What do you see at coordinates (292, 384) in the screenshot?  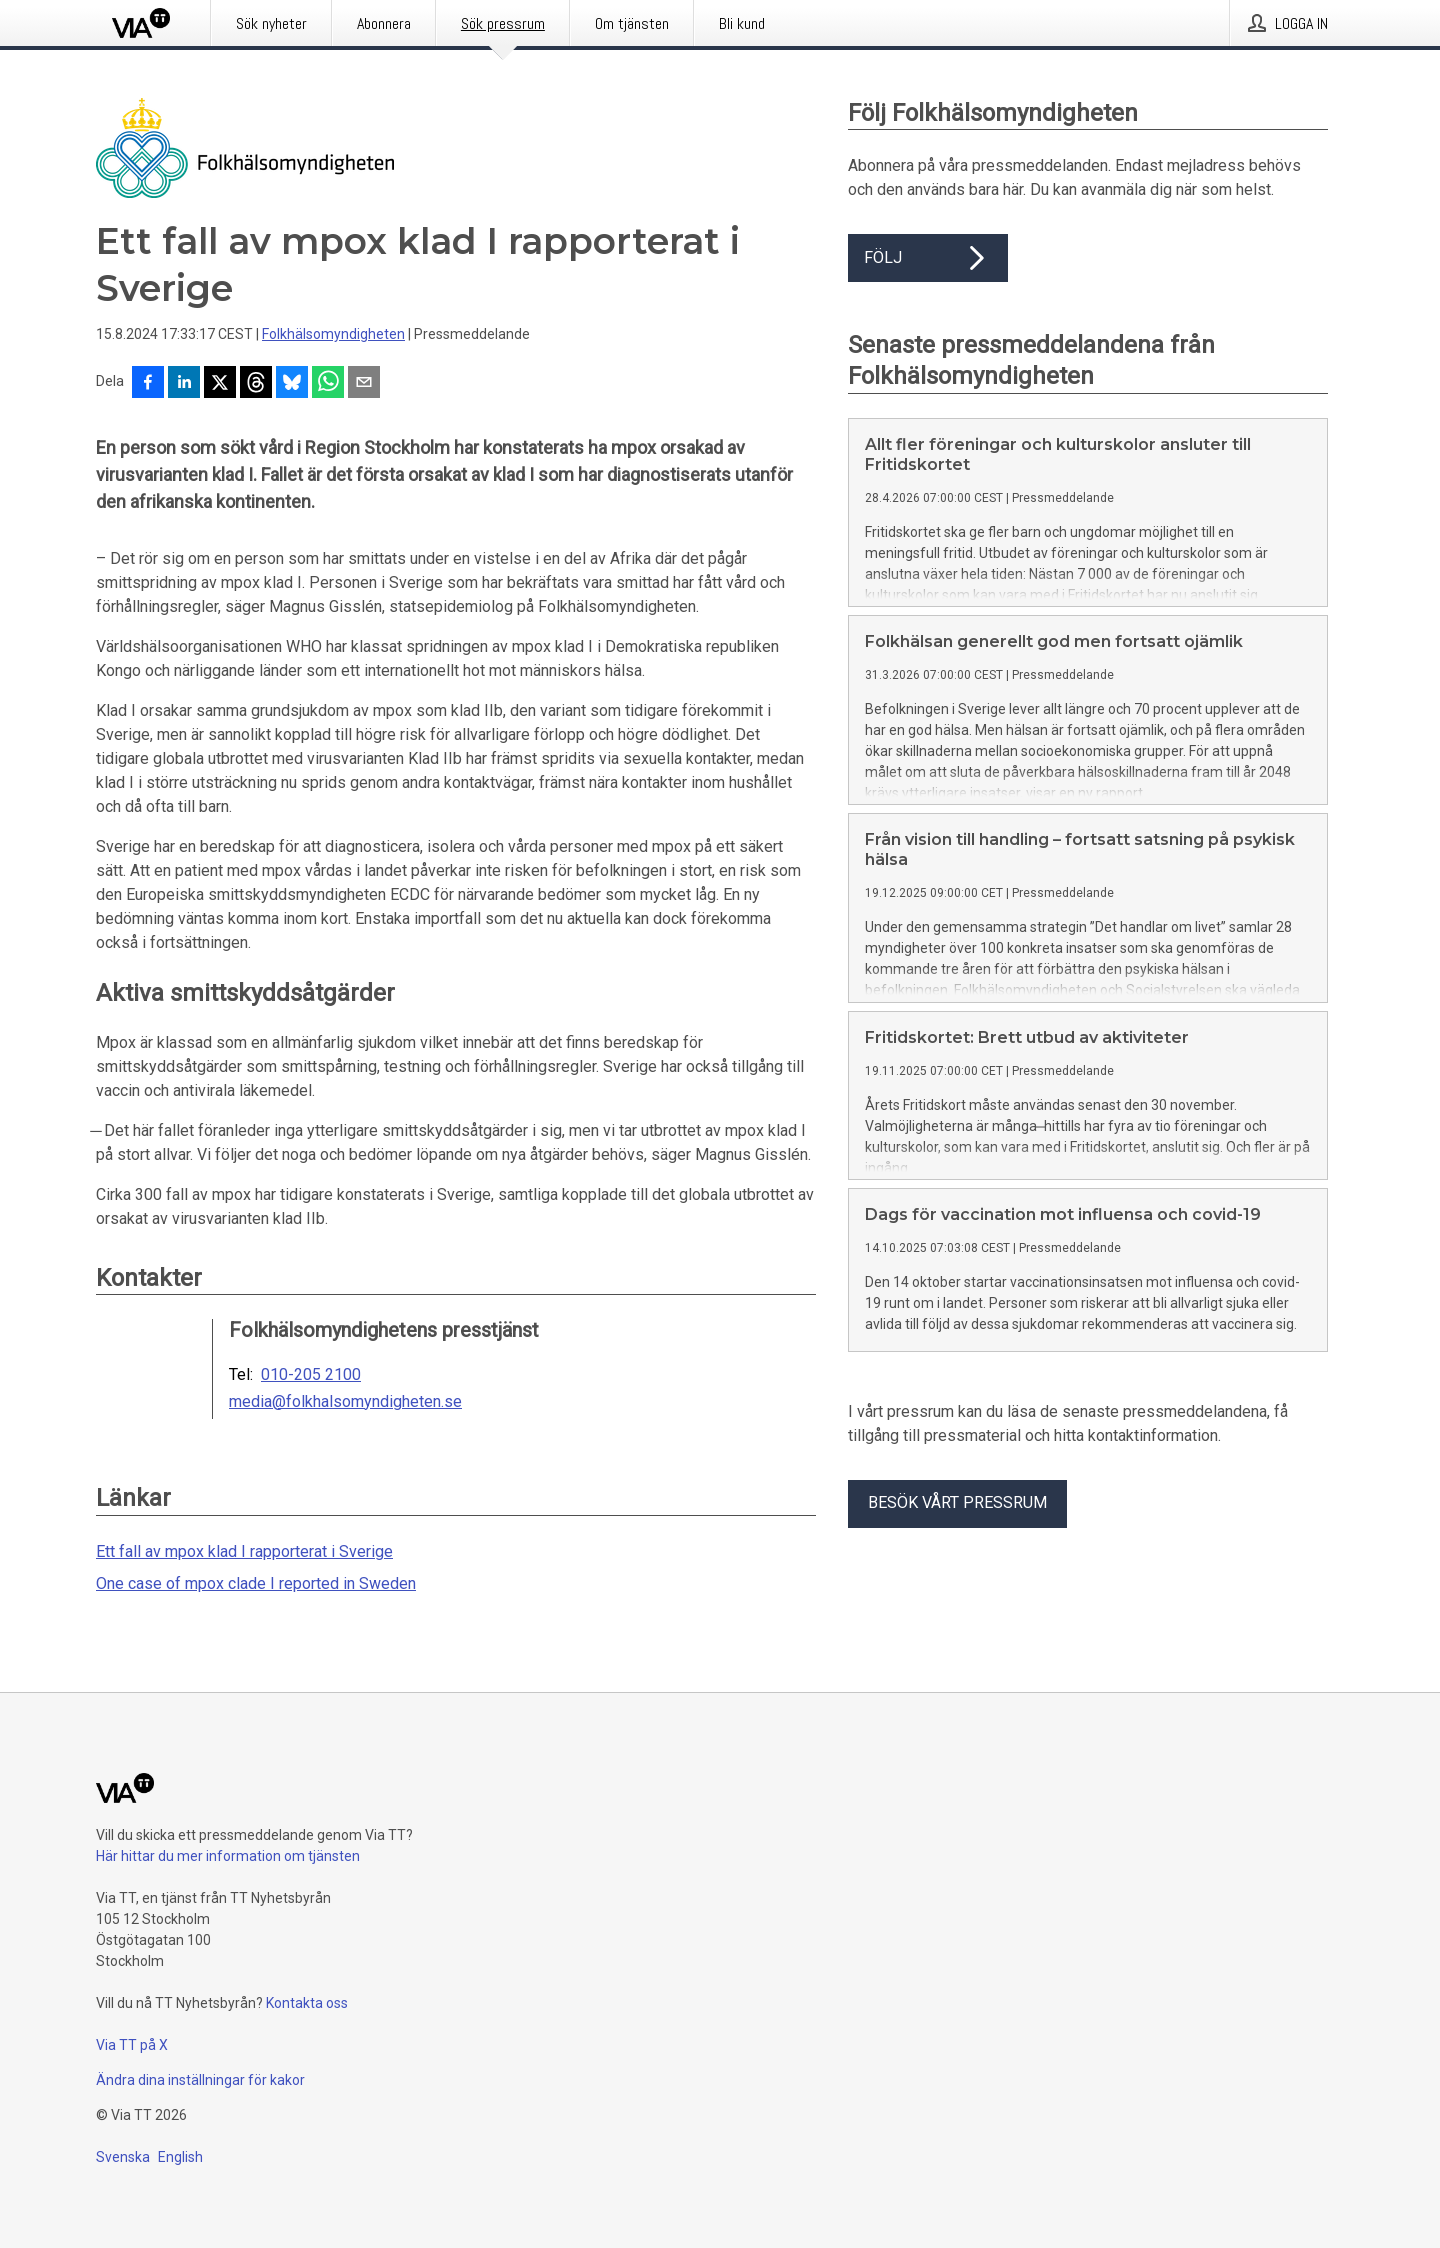 I see `[Dela på Bluesky]` at bounding box center [292, 384].